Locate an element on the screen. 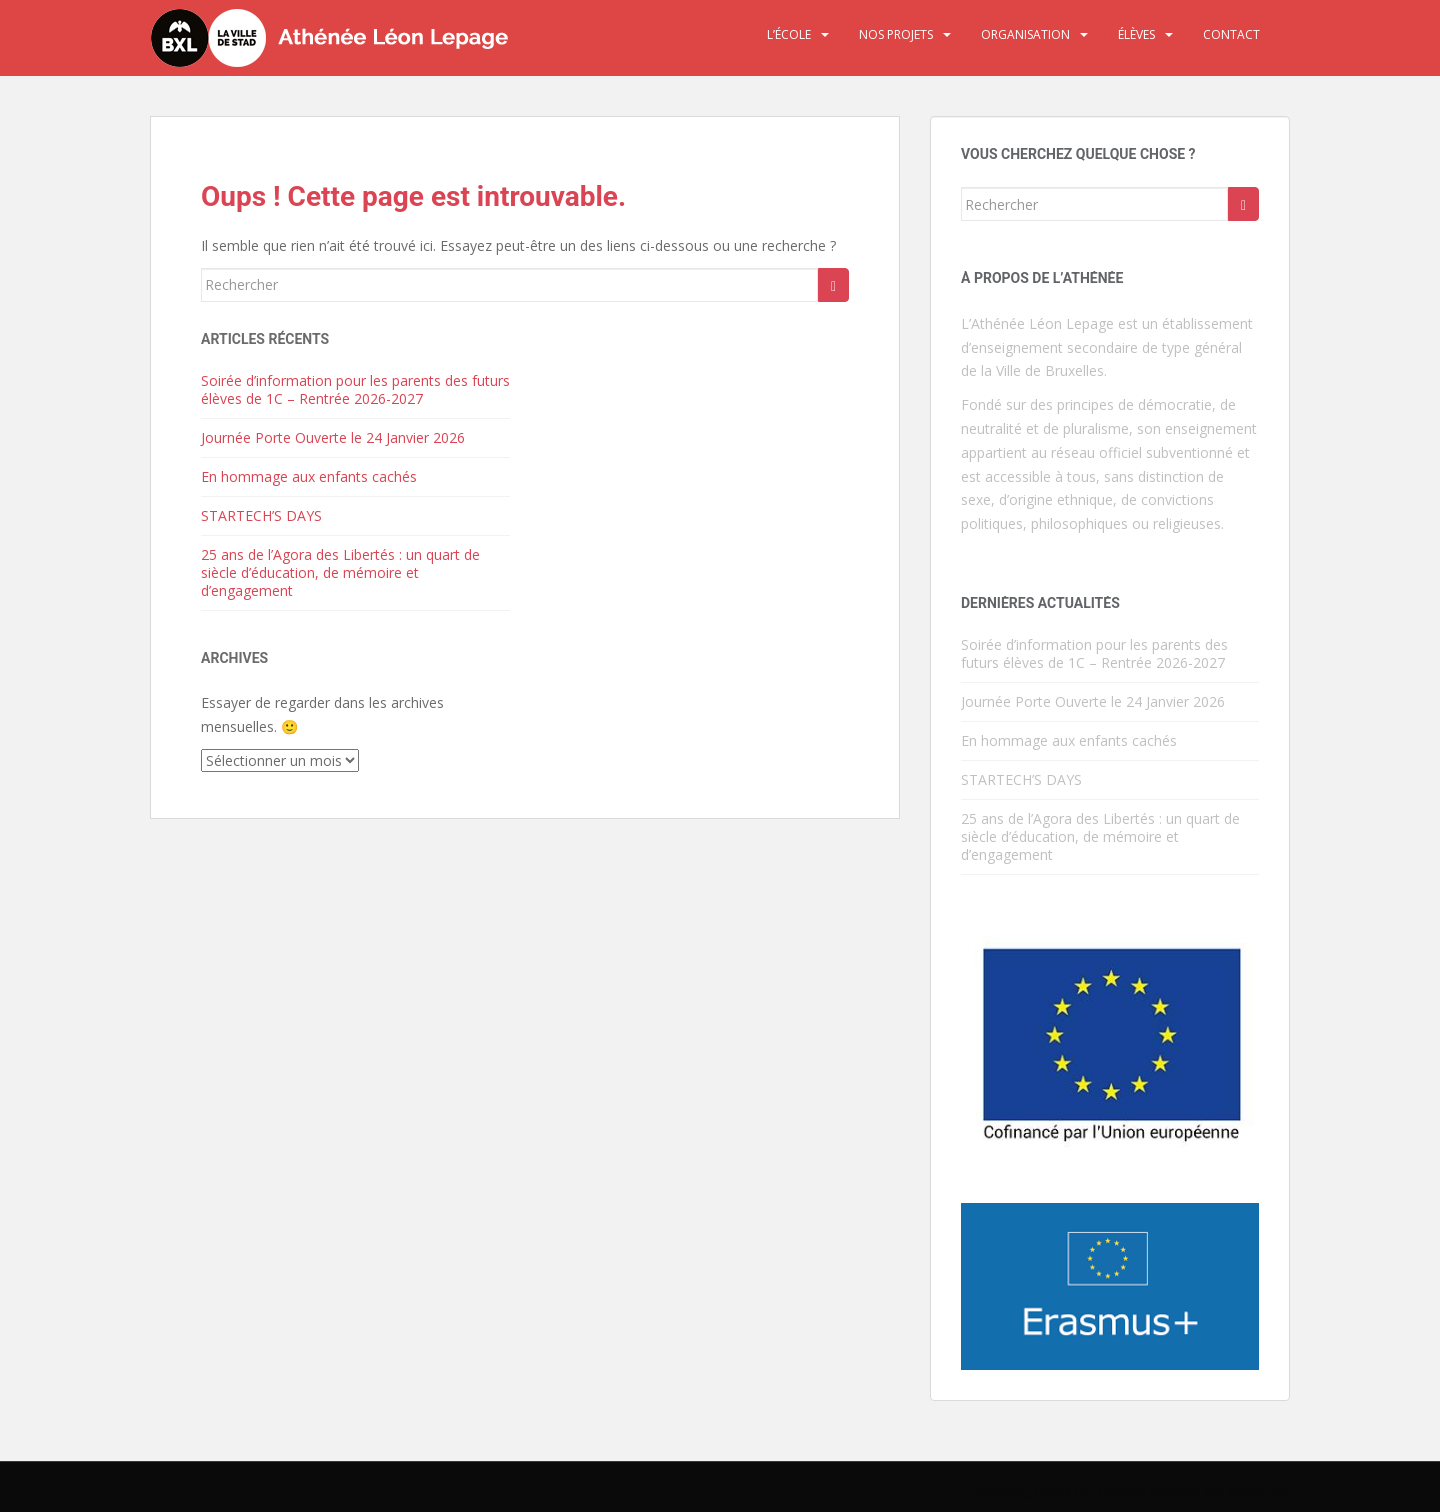 The width and height of the screenshot is (1440, 1512). L’école is located at coordinates (789, 34).